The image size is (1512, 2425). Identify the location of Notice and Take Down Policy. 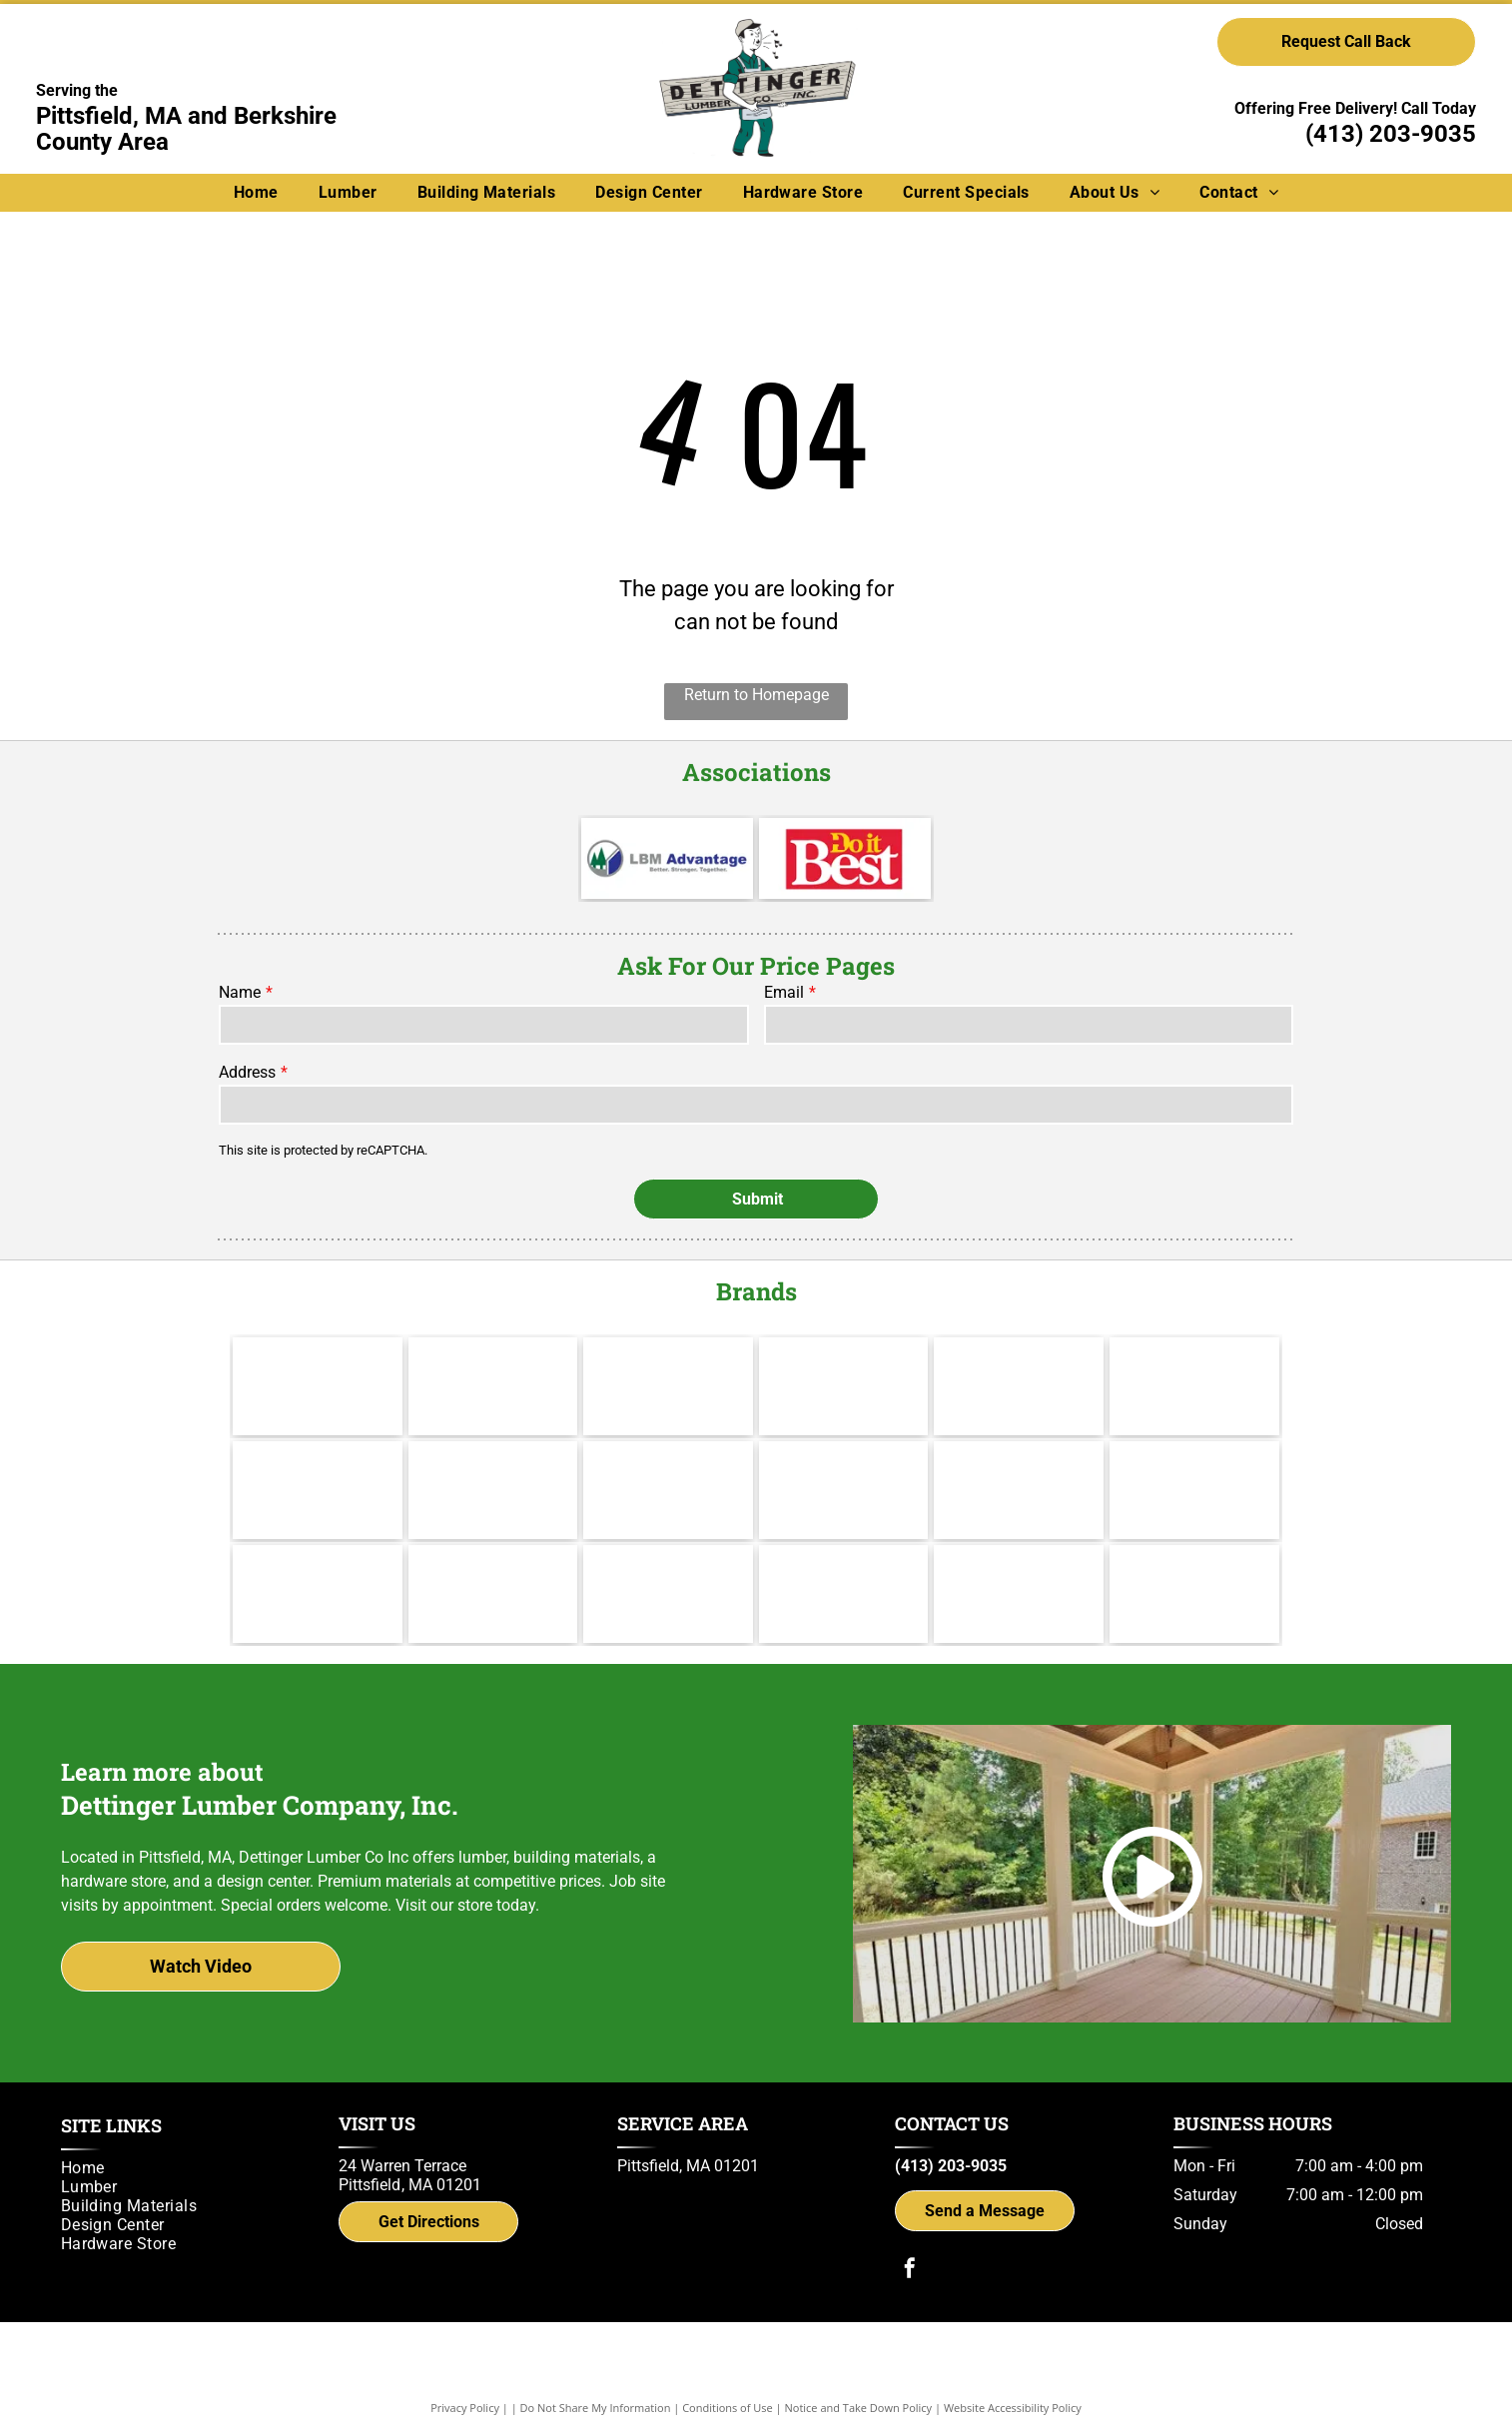
(859, 2407).